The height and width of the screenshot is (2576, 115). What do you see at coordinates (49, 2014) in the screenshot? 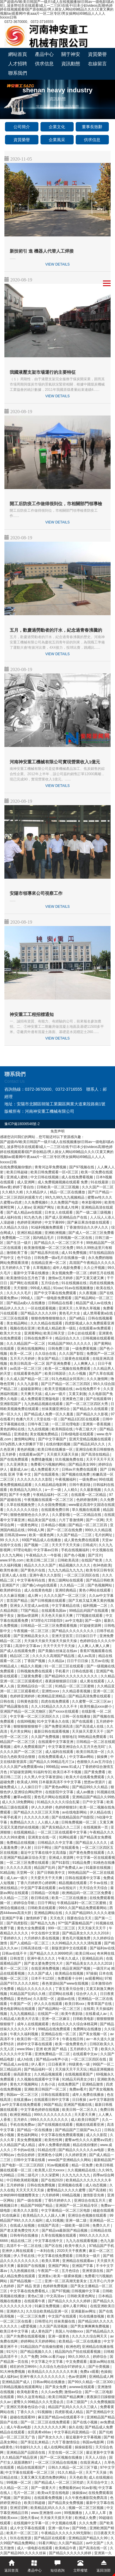
I see `在线国产一区` at bounding box center [49, 2014].